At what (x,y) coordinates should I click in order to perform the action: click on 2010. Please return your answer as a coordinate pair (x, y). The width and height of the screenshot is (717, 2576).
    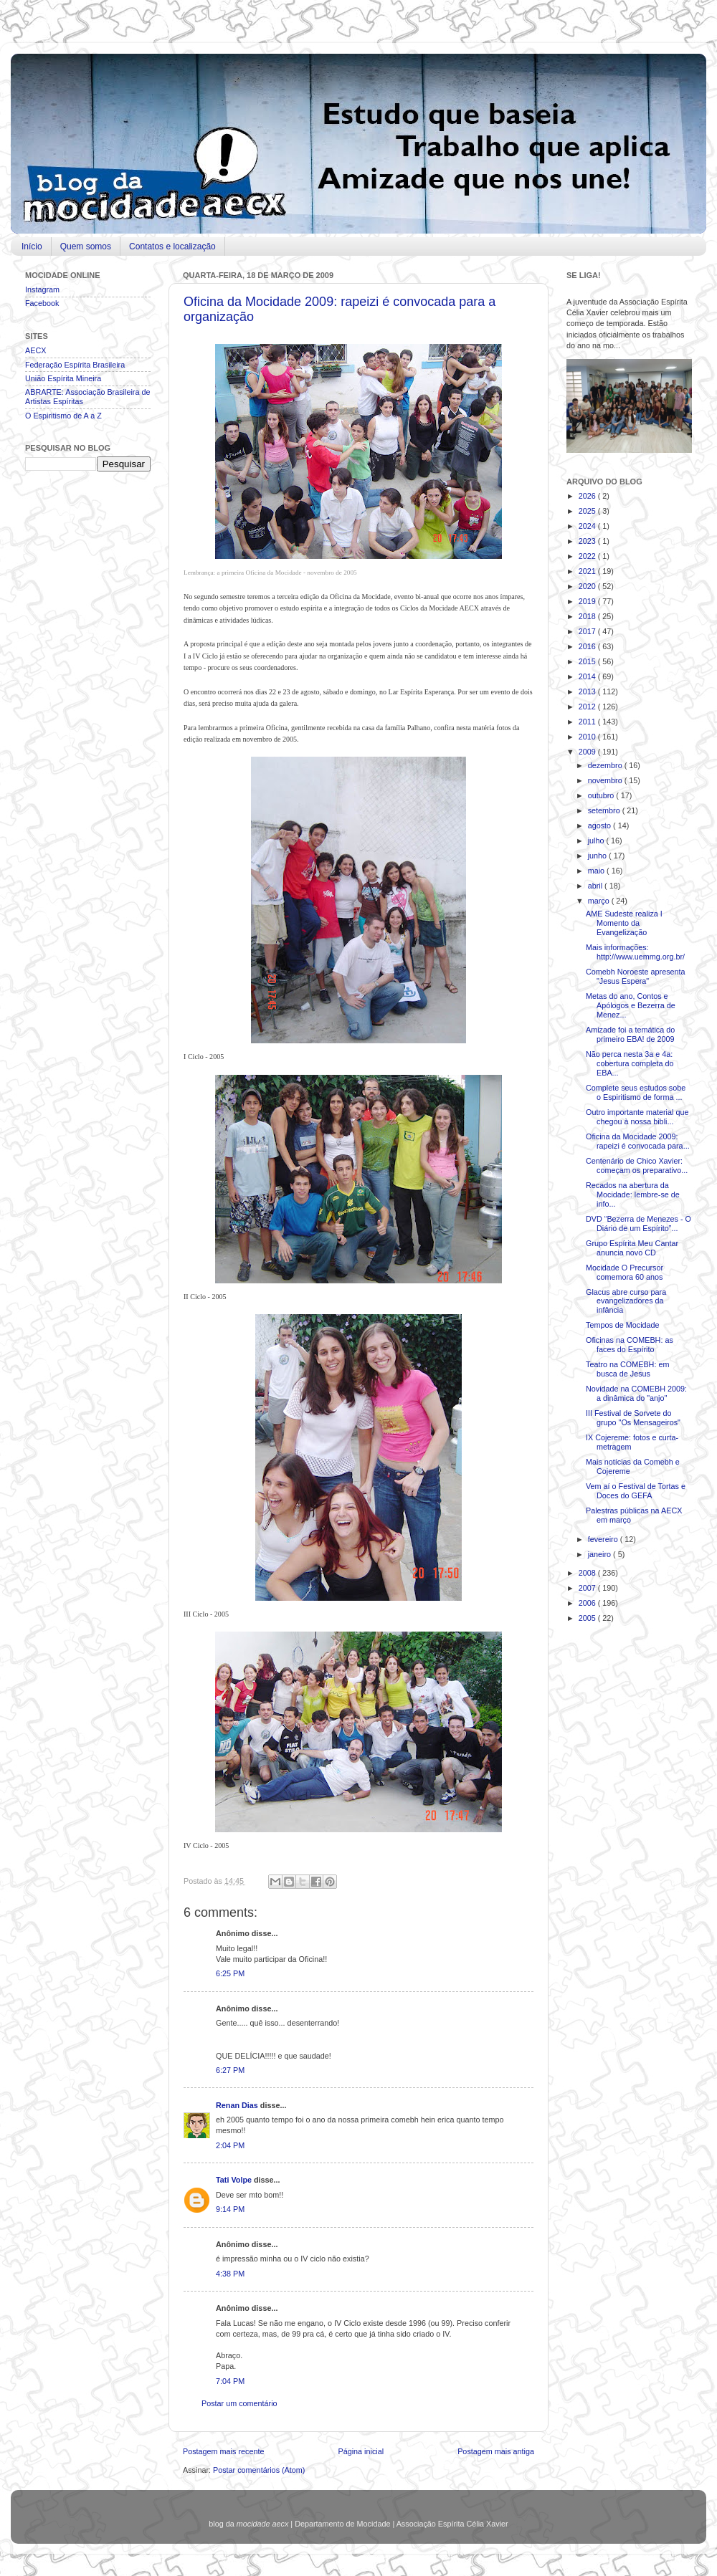
    Looking at the image, I should click on (588, 736).